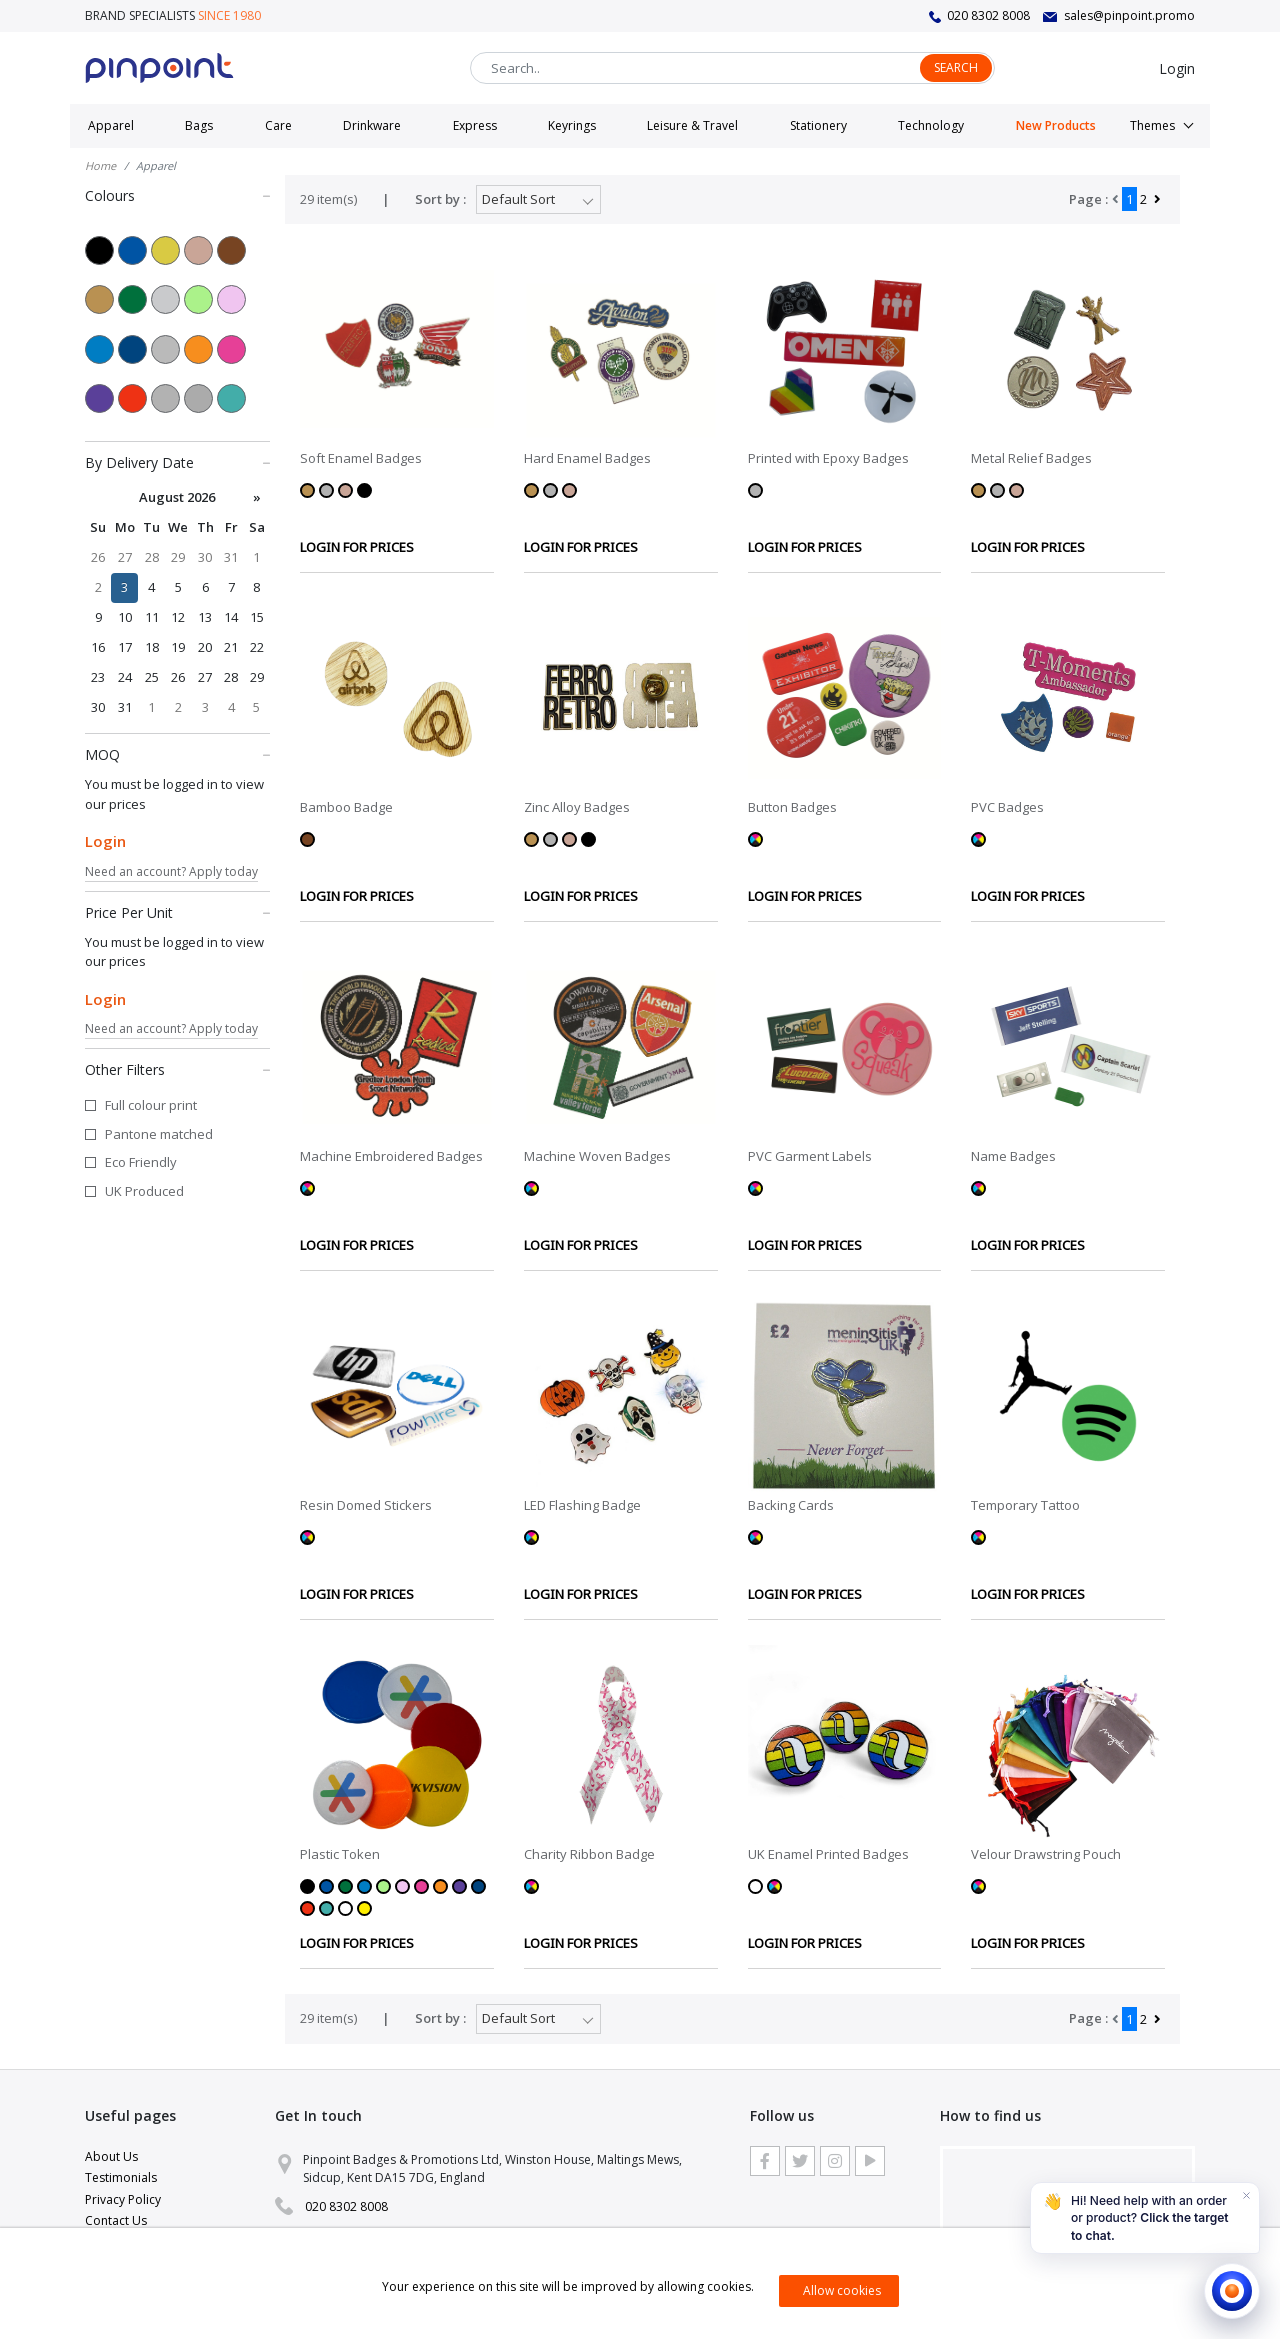 The height and width of the screenshot is (2339, 1280). I want to click on MOQ, so click(177, 754).